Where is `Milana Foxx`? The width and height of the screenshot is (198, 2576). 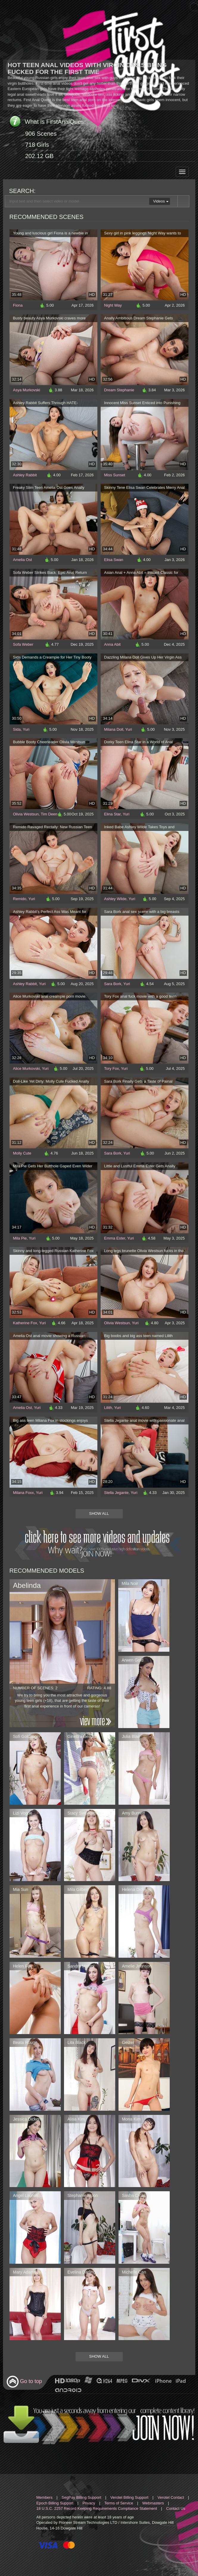
Milana Foxx is located at coordinates (23, 1492).